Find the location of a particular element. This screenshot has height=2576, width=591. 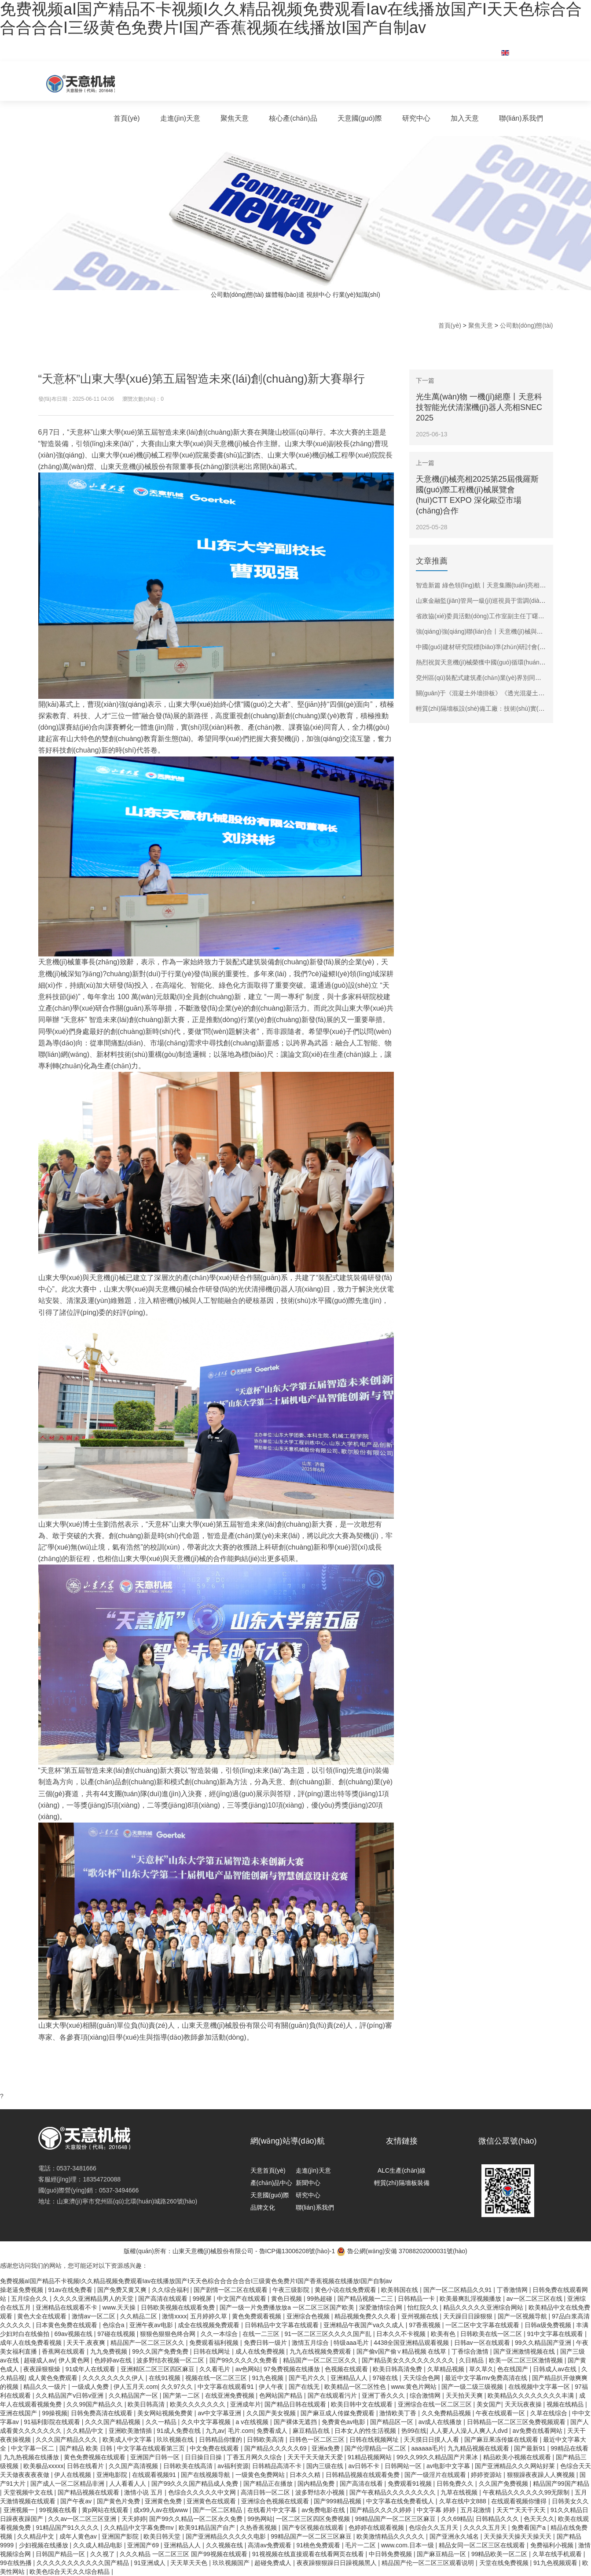

魯ICP備13006208號(hào)-1 is located at coordinates (297, 2251).